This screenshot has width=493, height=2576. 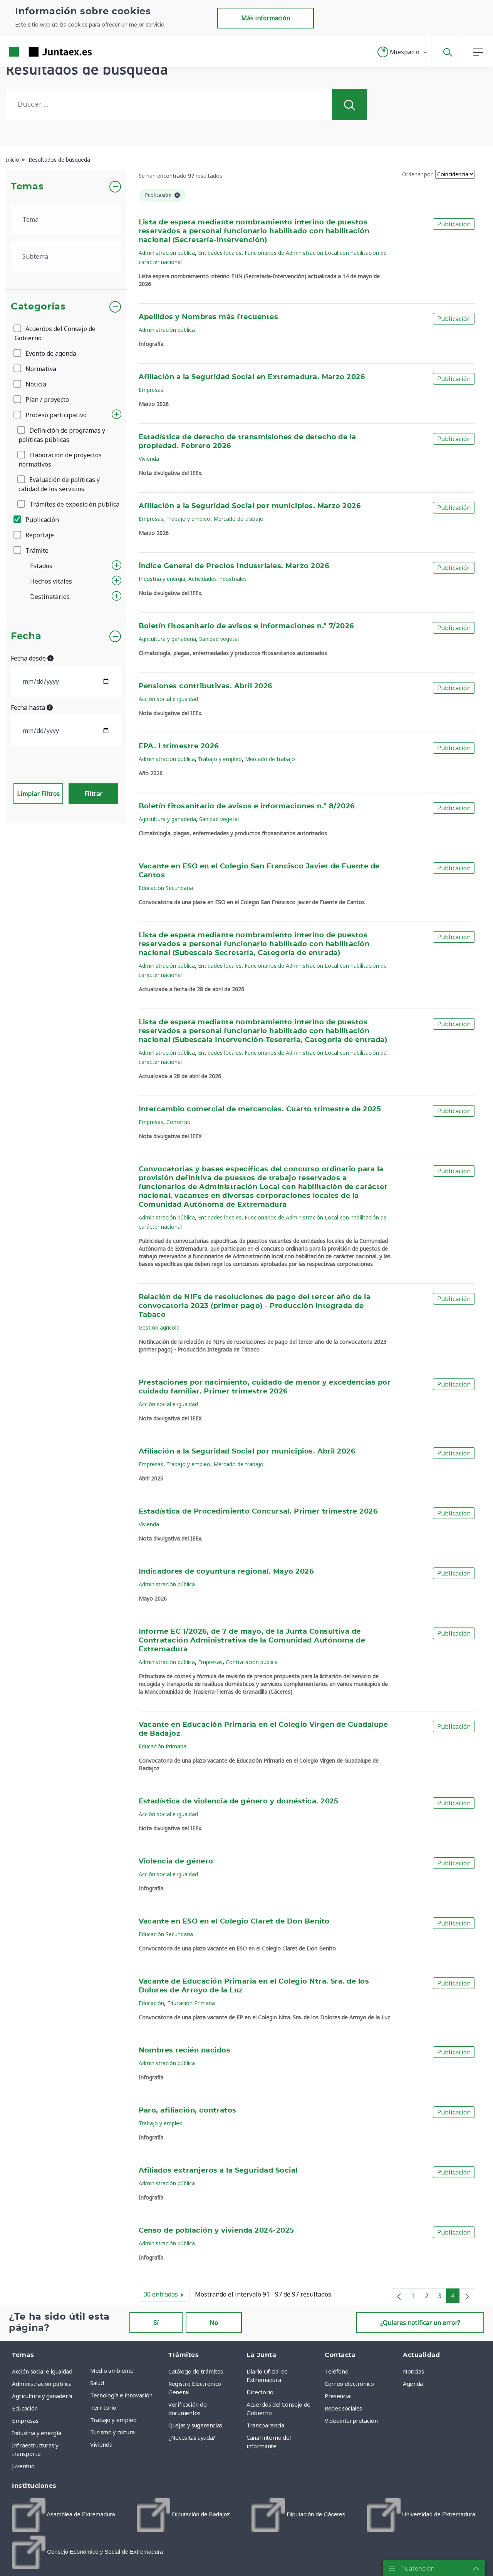 What do you see at coordinates (41, 566) in the screenshot?
I see `Estados` at bounding box center [41, 566].